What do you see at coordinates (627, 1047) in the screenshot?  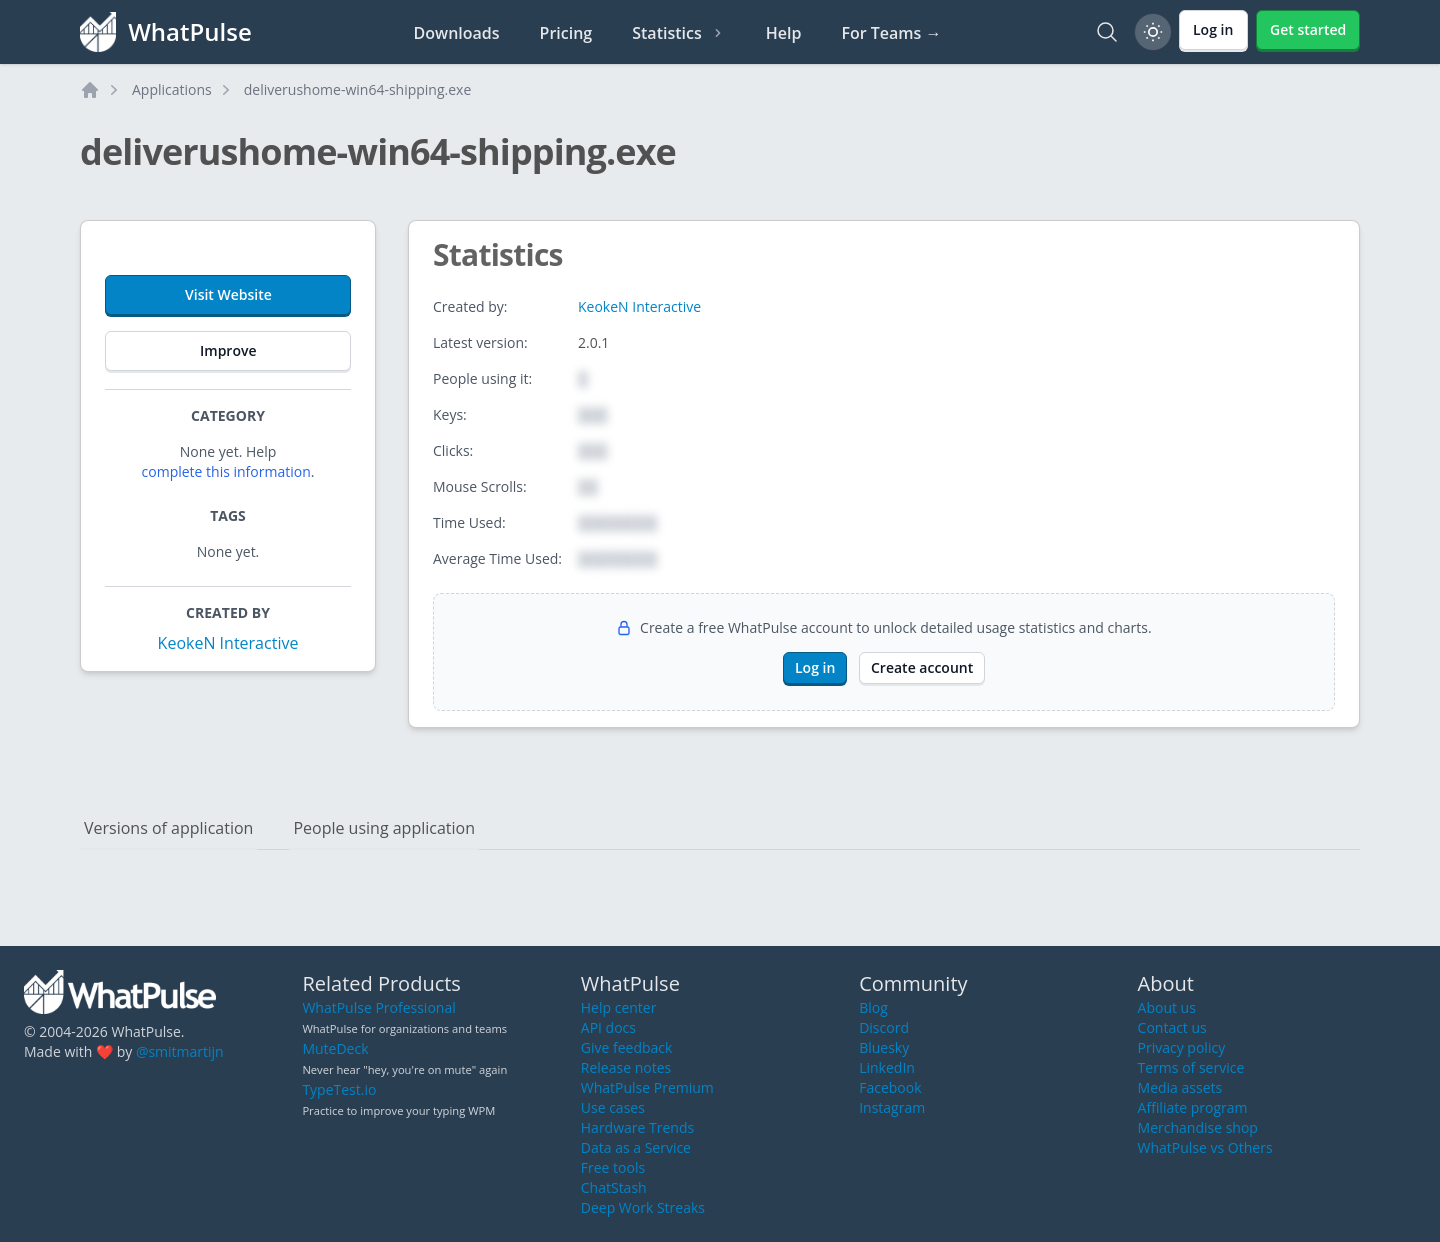 I see `Give feedback` at bounding box center [627, 1047].